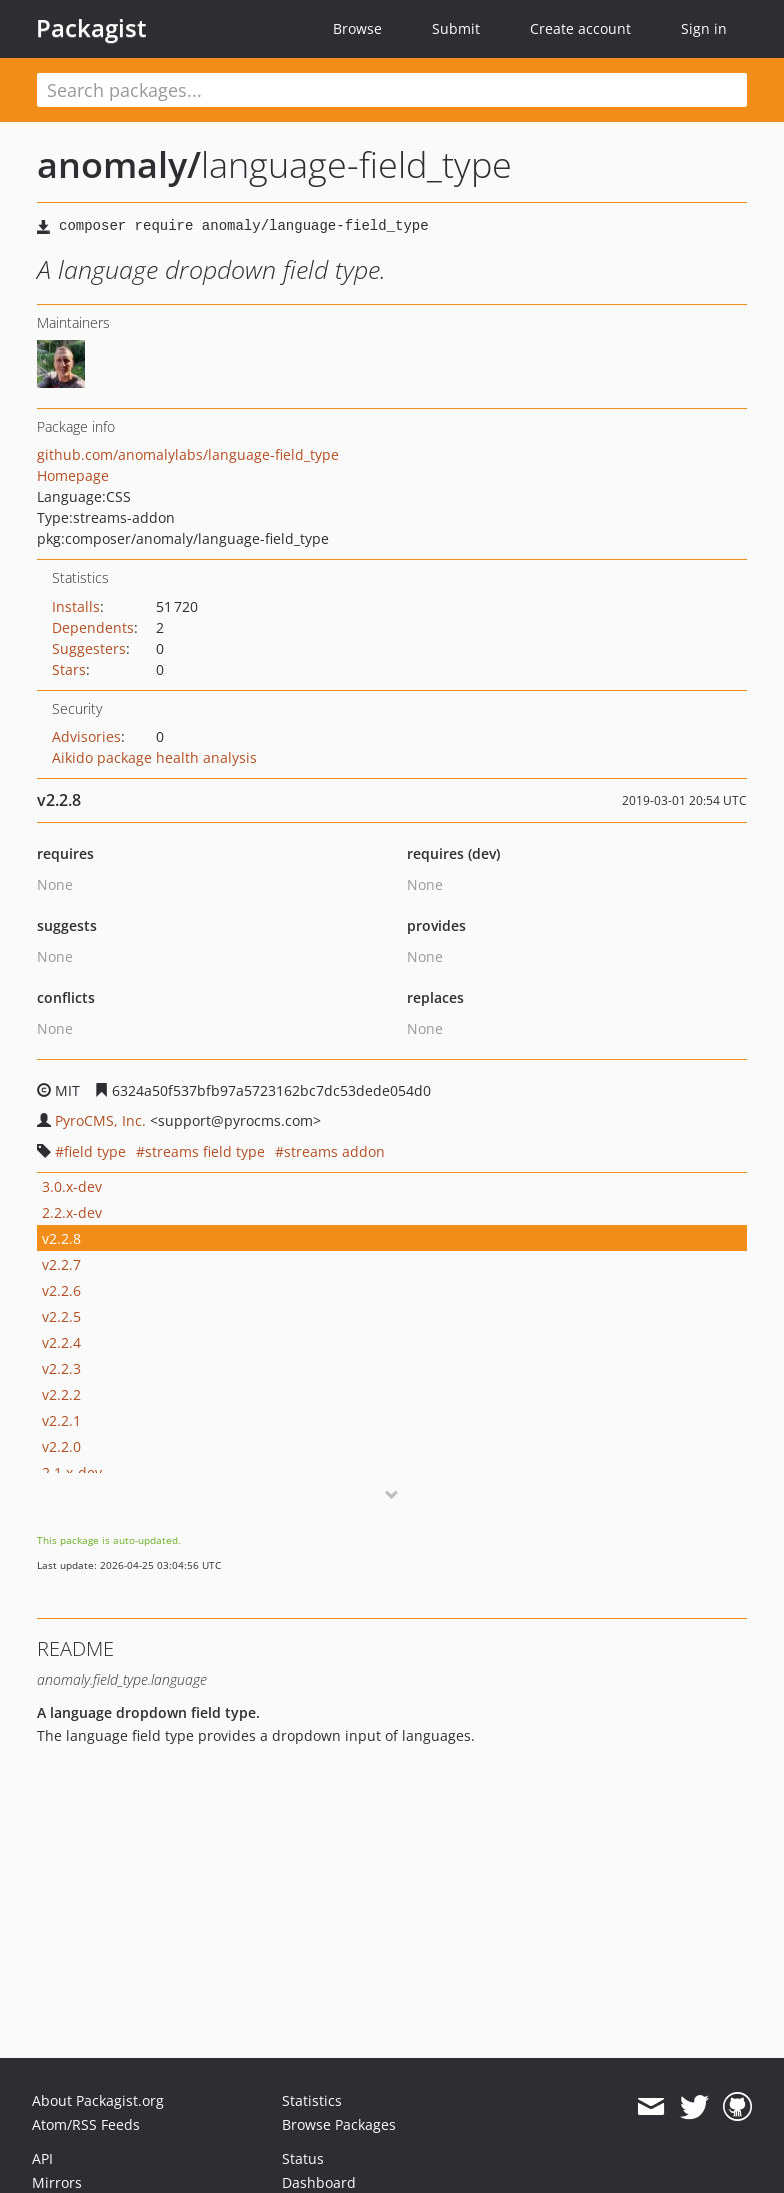 The image size is (784, 2193). What do you see at coordinates (89, 648) in the screenshot?
I see `Suggesters` at bounding box center [89, 648].